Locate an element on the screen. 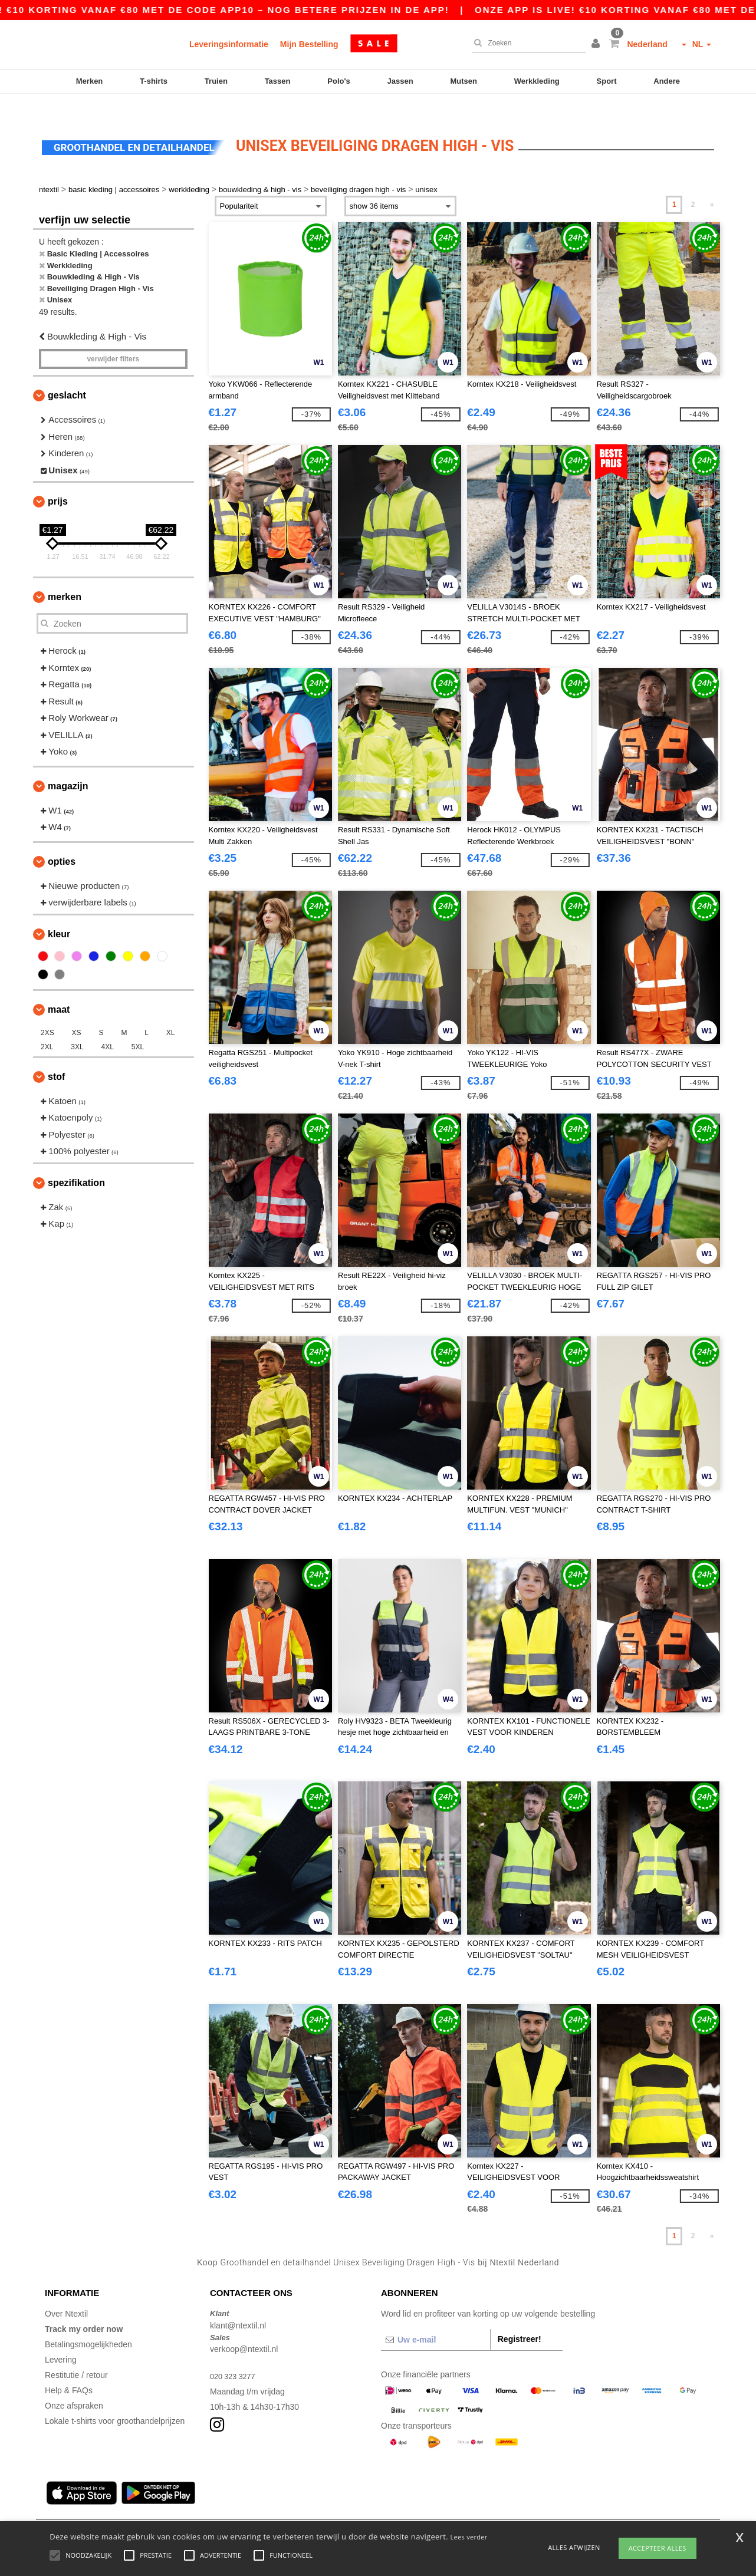 Image resolution: width=756 pixels, height=2576 pixels. Mutsen is located at coordinates (463, 81).